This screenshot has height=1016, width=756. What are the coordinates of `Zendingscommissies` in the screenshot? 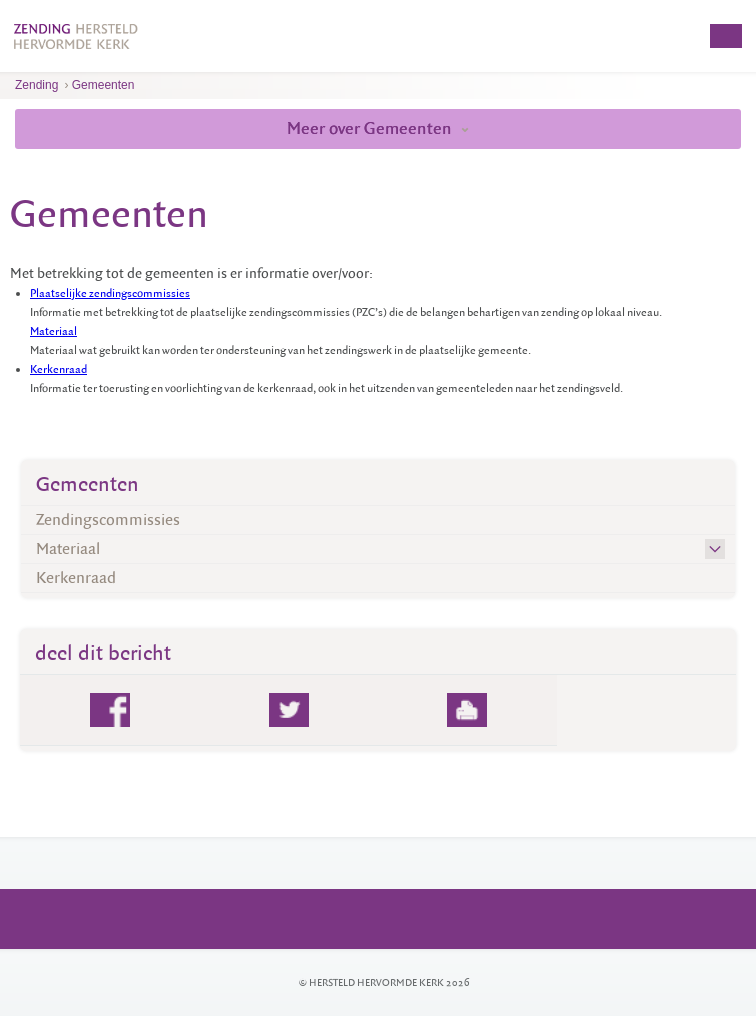 It's located at (108, 520).